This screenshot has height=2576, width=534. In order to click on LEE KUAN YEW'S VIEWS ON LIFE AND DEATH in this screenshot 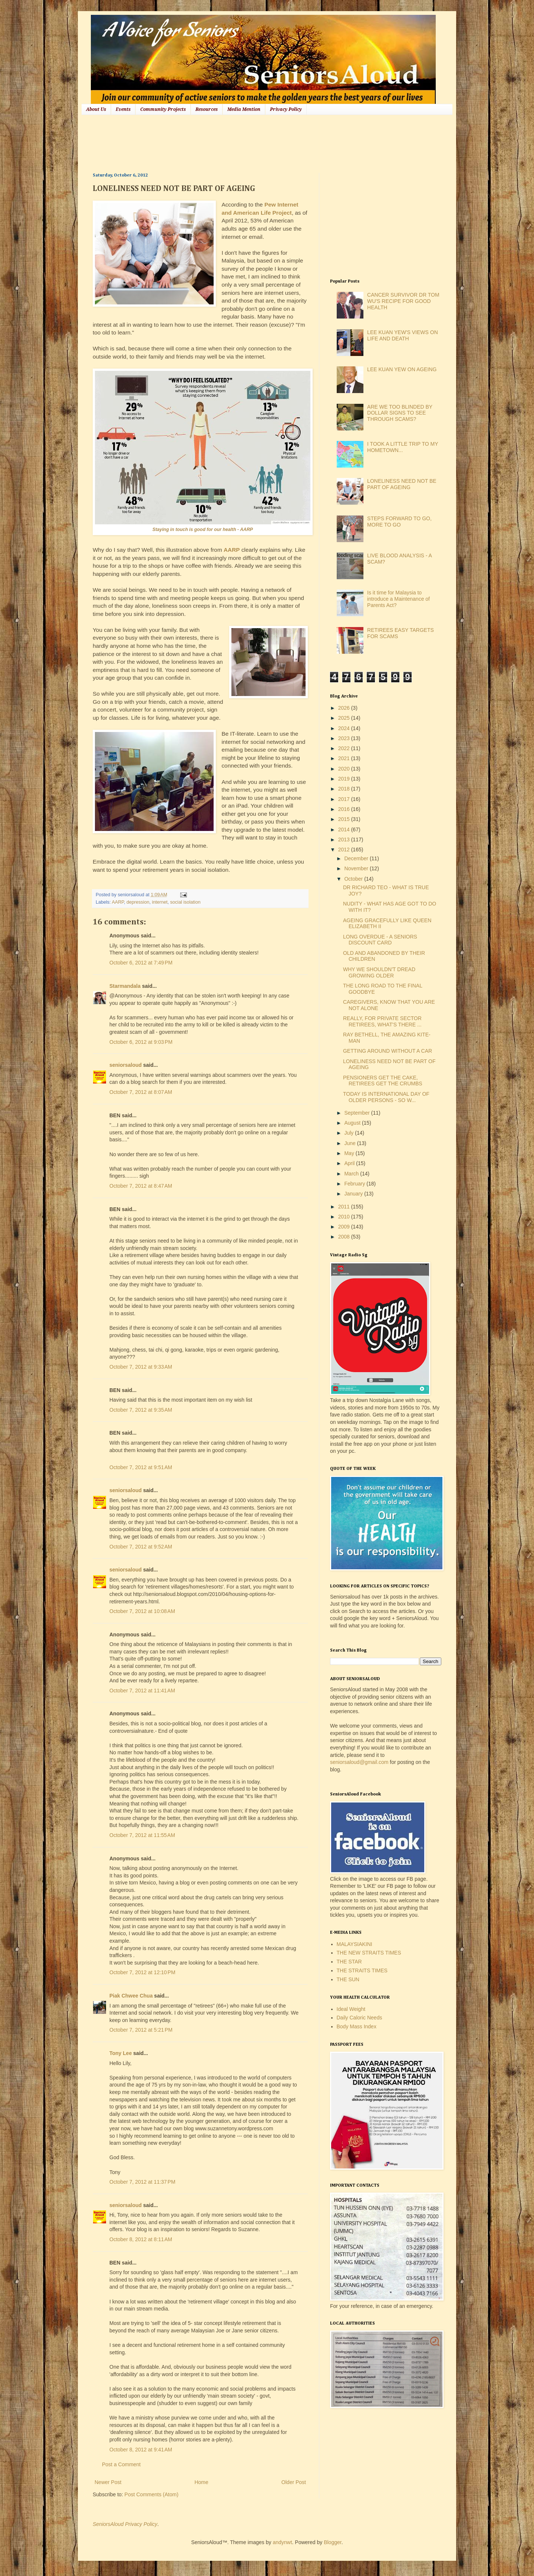, I will do `click(402, 335)`.